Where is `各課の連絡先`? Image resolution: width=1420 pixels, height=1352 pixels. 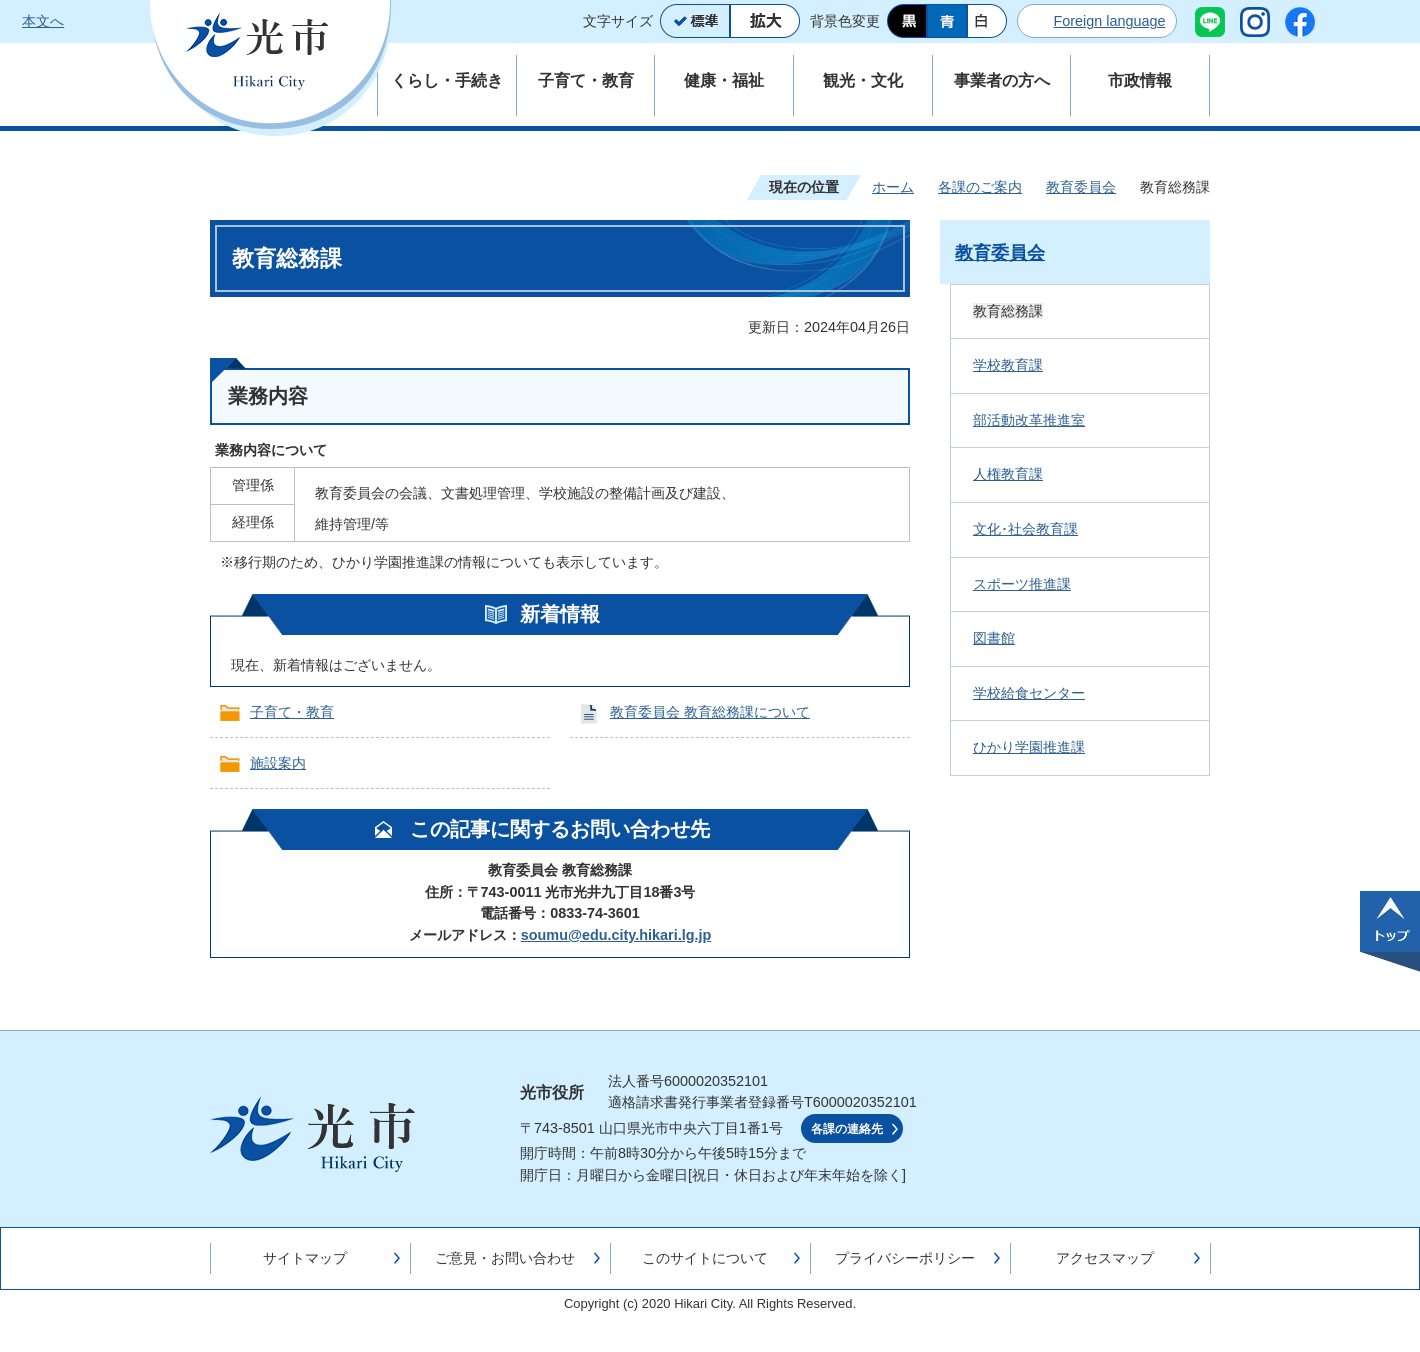
各課の連絡先 is located at coordinates (847, 1129).